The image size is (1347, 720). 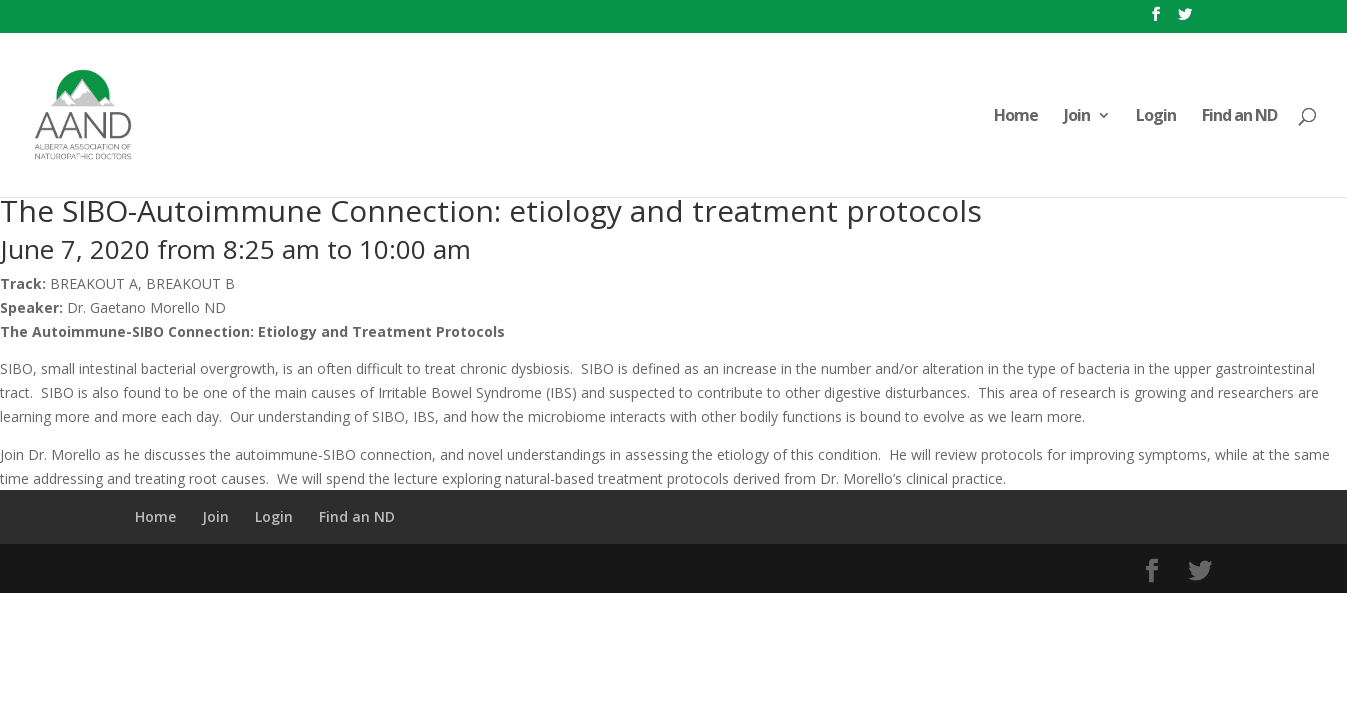 What do you see at coordinates (1239, 117) in the screenshot?
I see `Find an ND` at bounding box center [1239, 117].